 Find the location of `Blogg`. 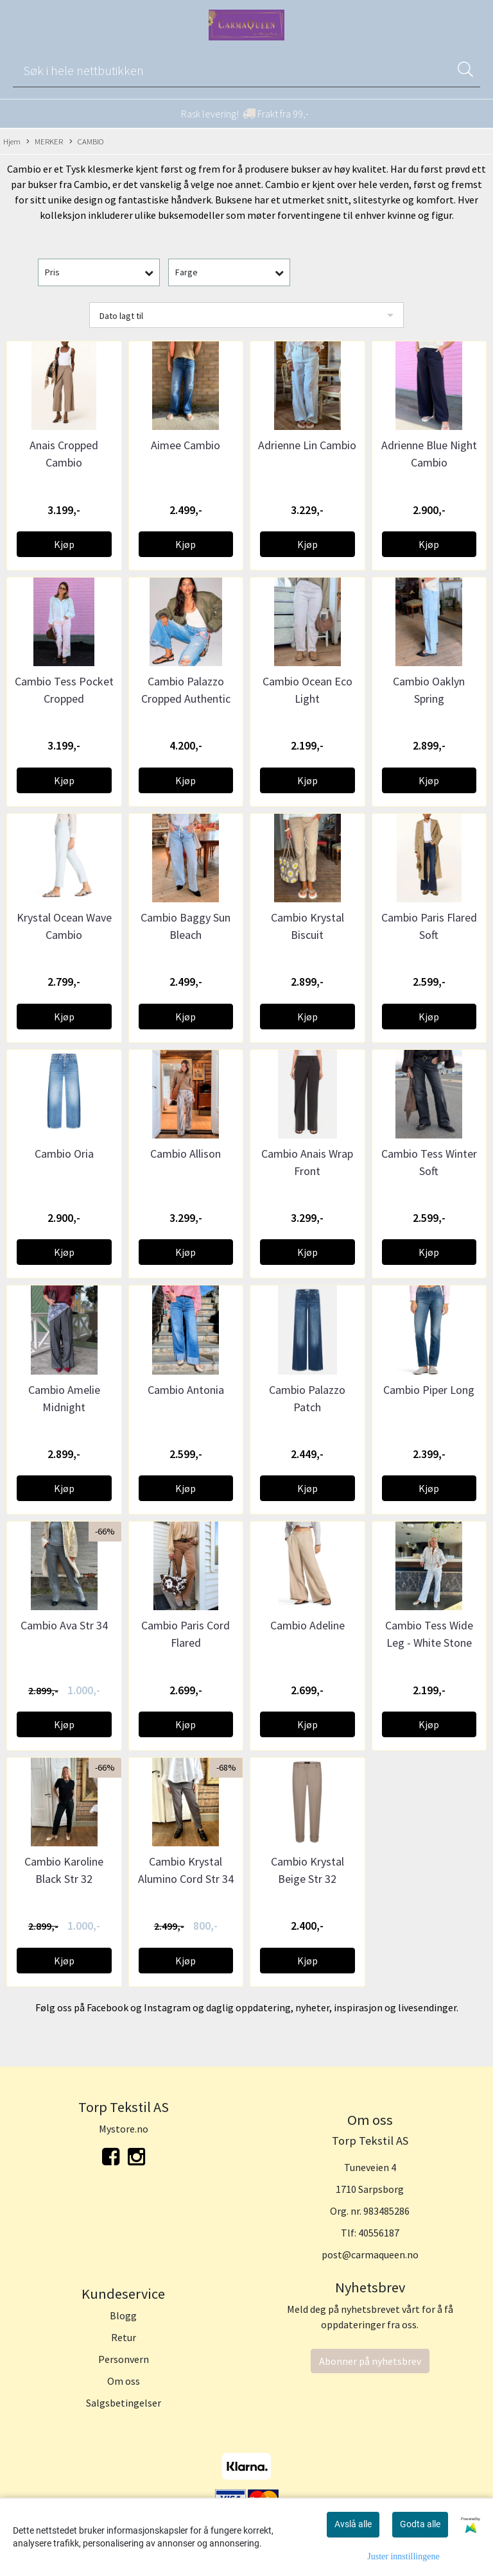

Blogg is located at coordinates (123, 2315).